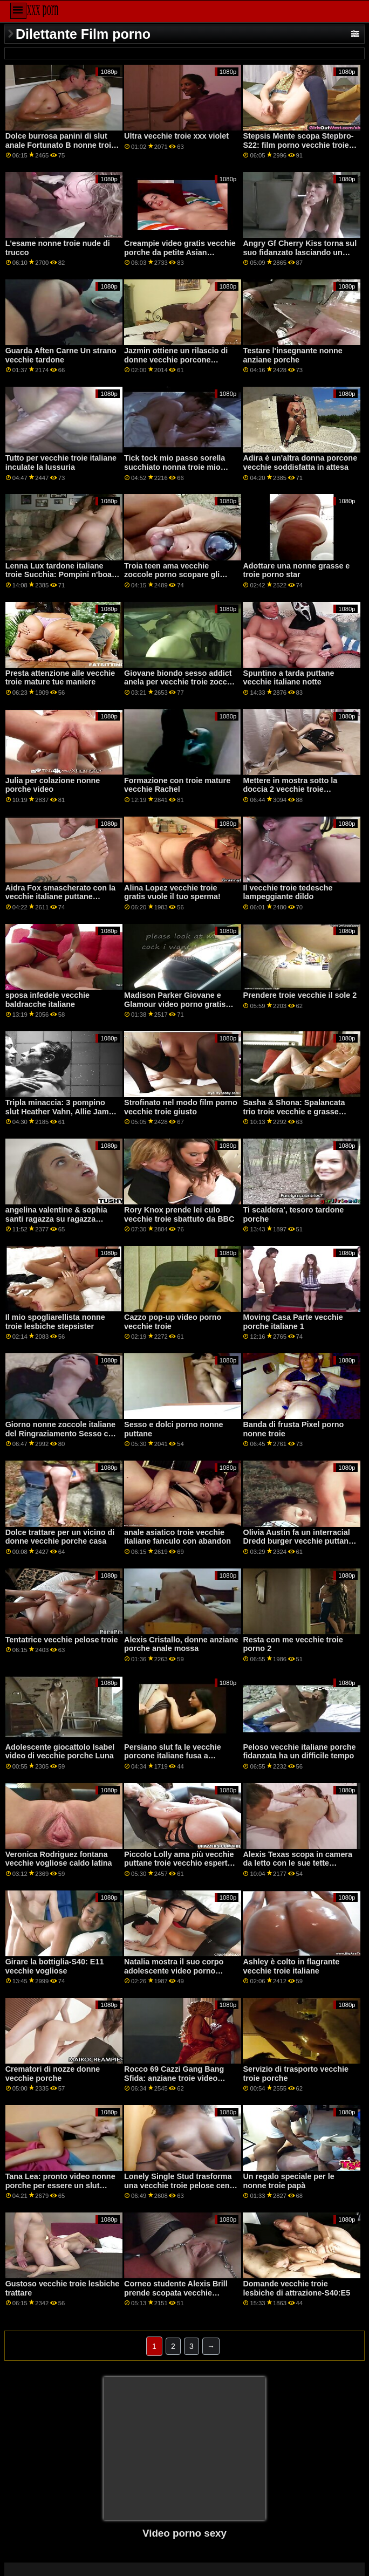 This screenshot has height=2576, width=369. Describe the element at coordinates (288, 678) in the screenshot. I see `Spuntino a tarda puttane vecchie italiane notte` at that location.